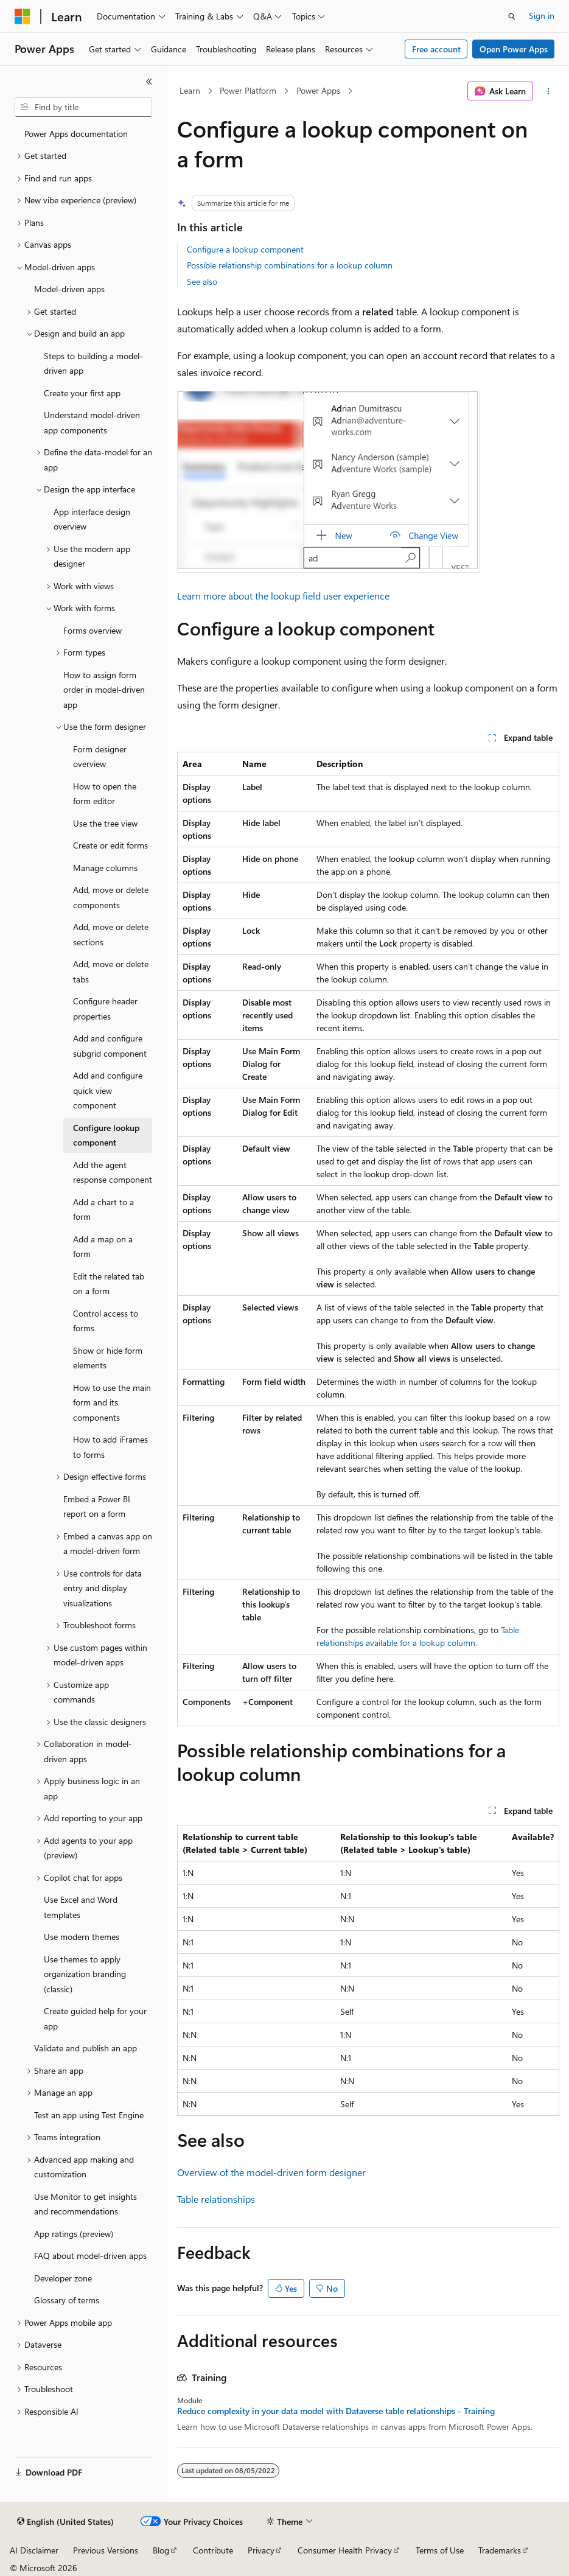 This screenshot has width=569, height=2576. Describe the element at coordinates (92, 630) in the screenshot. I see `Forms overview [treeitem]` at that location.